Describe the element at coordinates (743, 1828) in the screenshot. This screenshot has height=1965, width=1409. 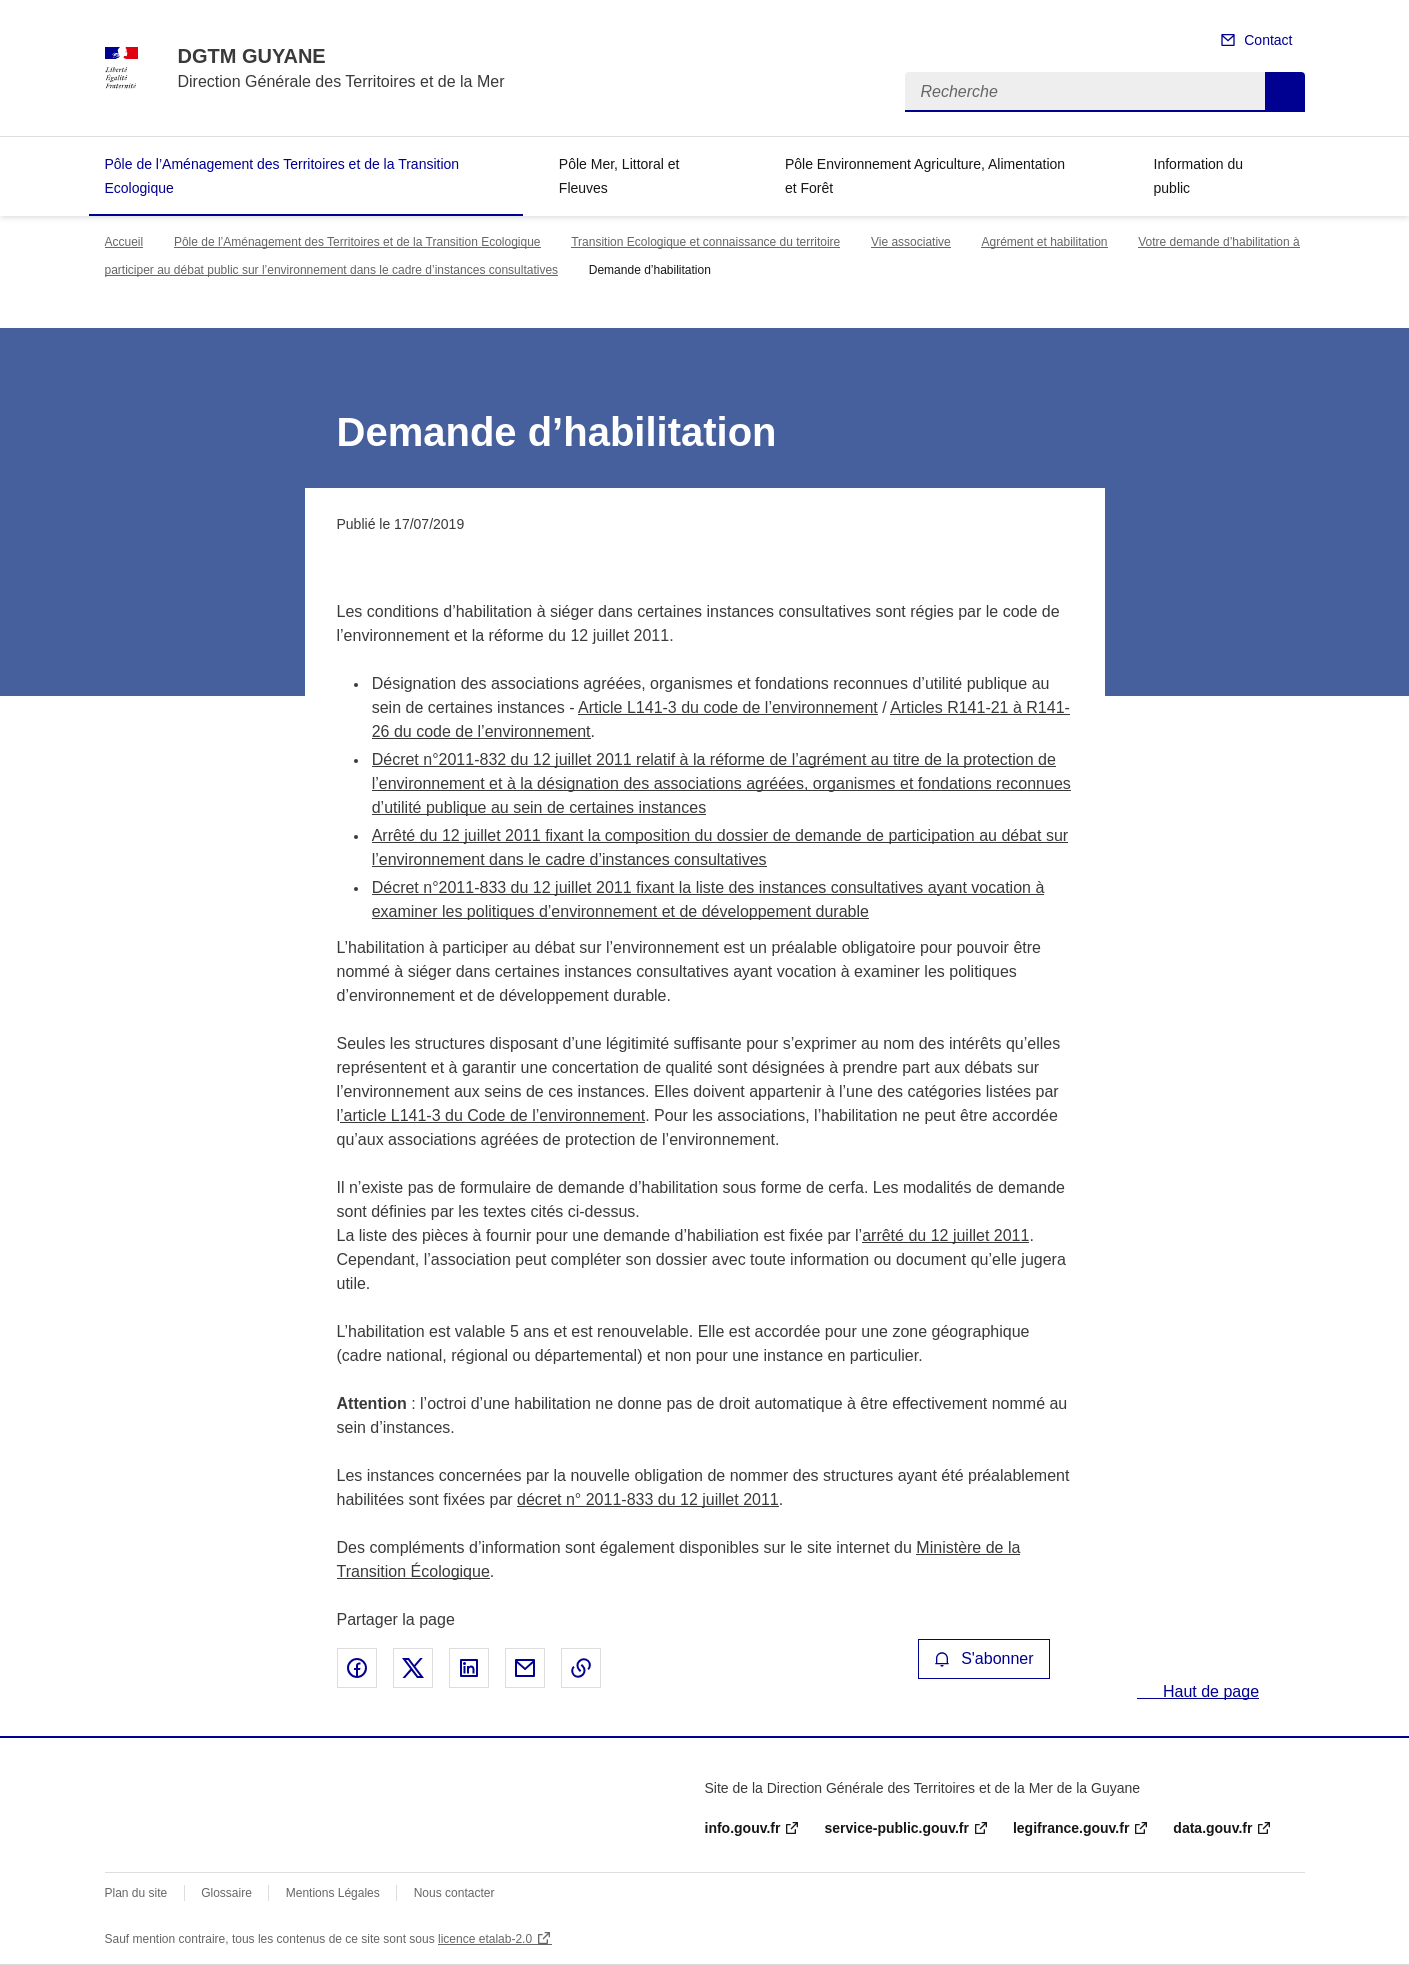
I see `info.gouv.fr` at that location.